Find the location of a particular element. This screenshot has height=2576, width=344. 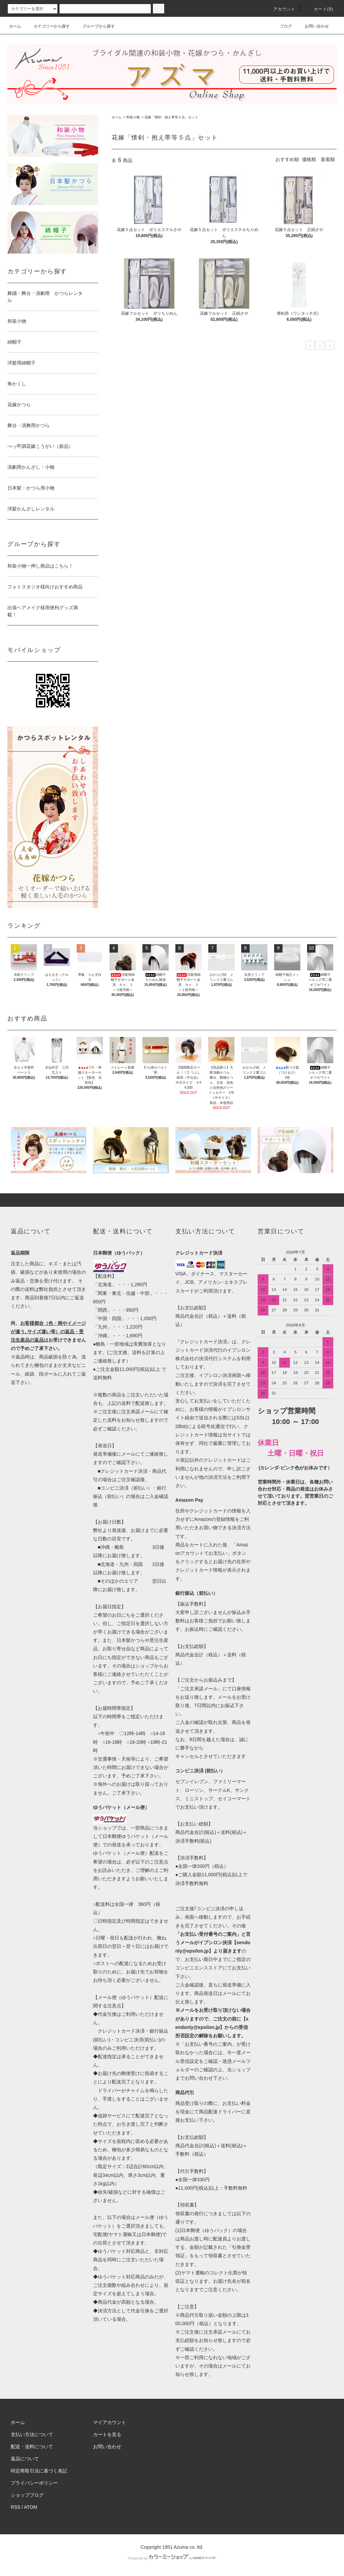

プライバシーポリシー is located at coordinates (34, 2483).